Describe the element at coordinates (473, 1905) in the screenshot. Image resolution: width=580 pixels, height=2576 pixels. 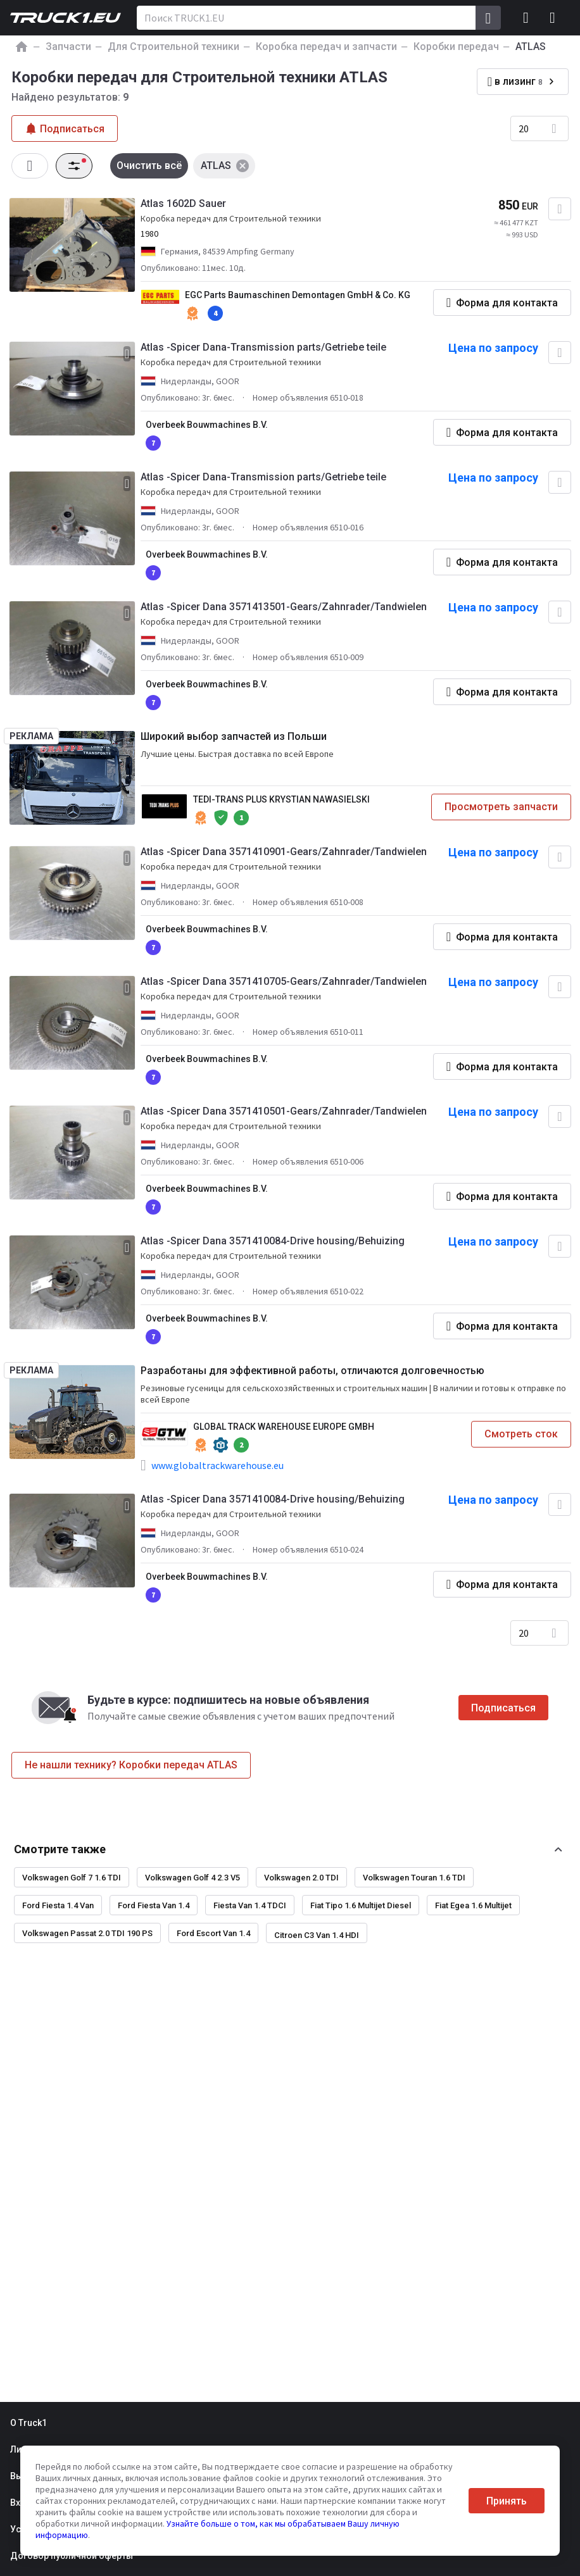
I see `Fiat Egea 1.6 Multijet` at that location.